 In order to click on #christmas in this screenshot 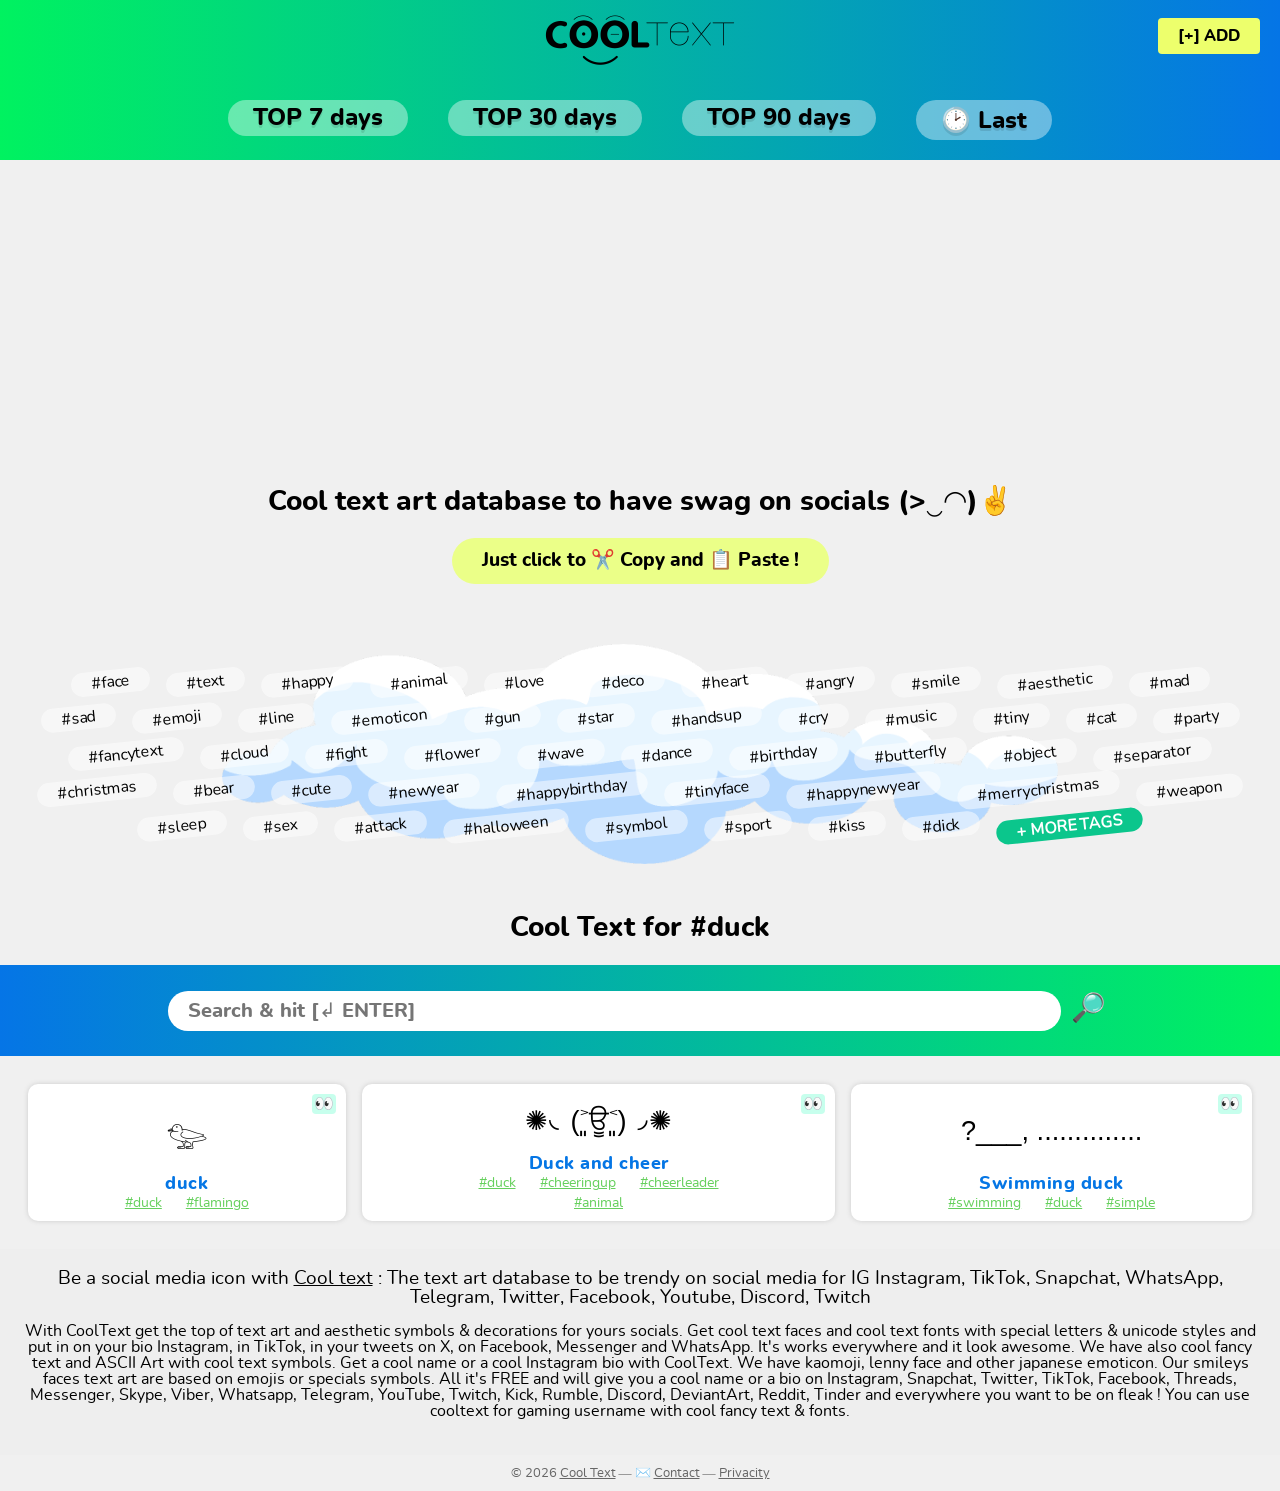, I will do `click(96, 790)`.